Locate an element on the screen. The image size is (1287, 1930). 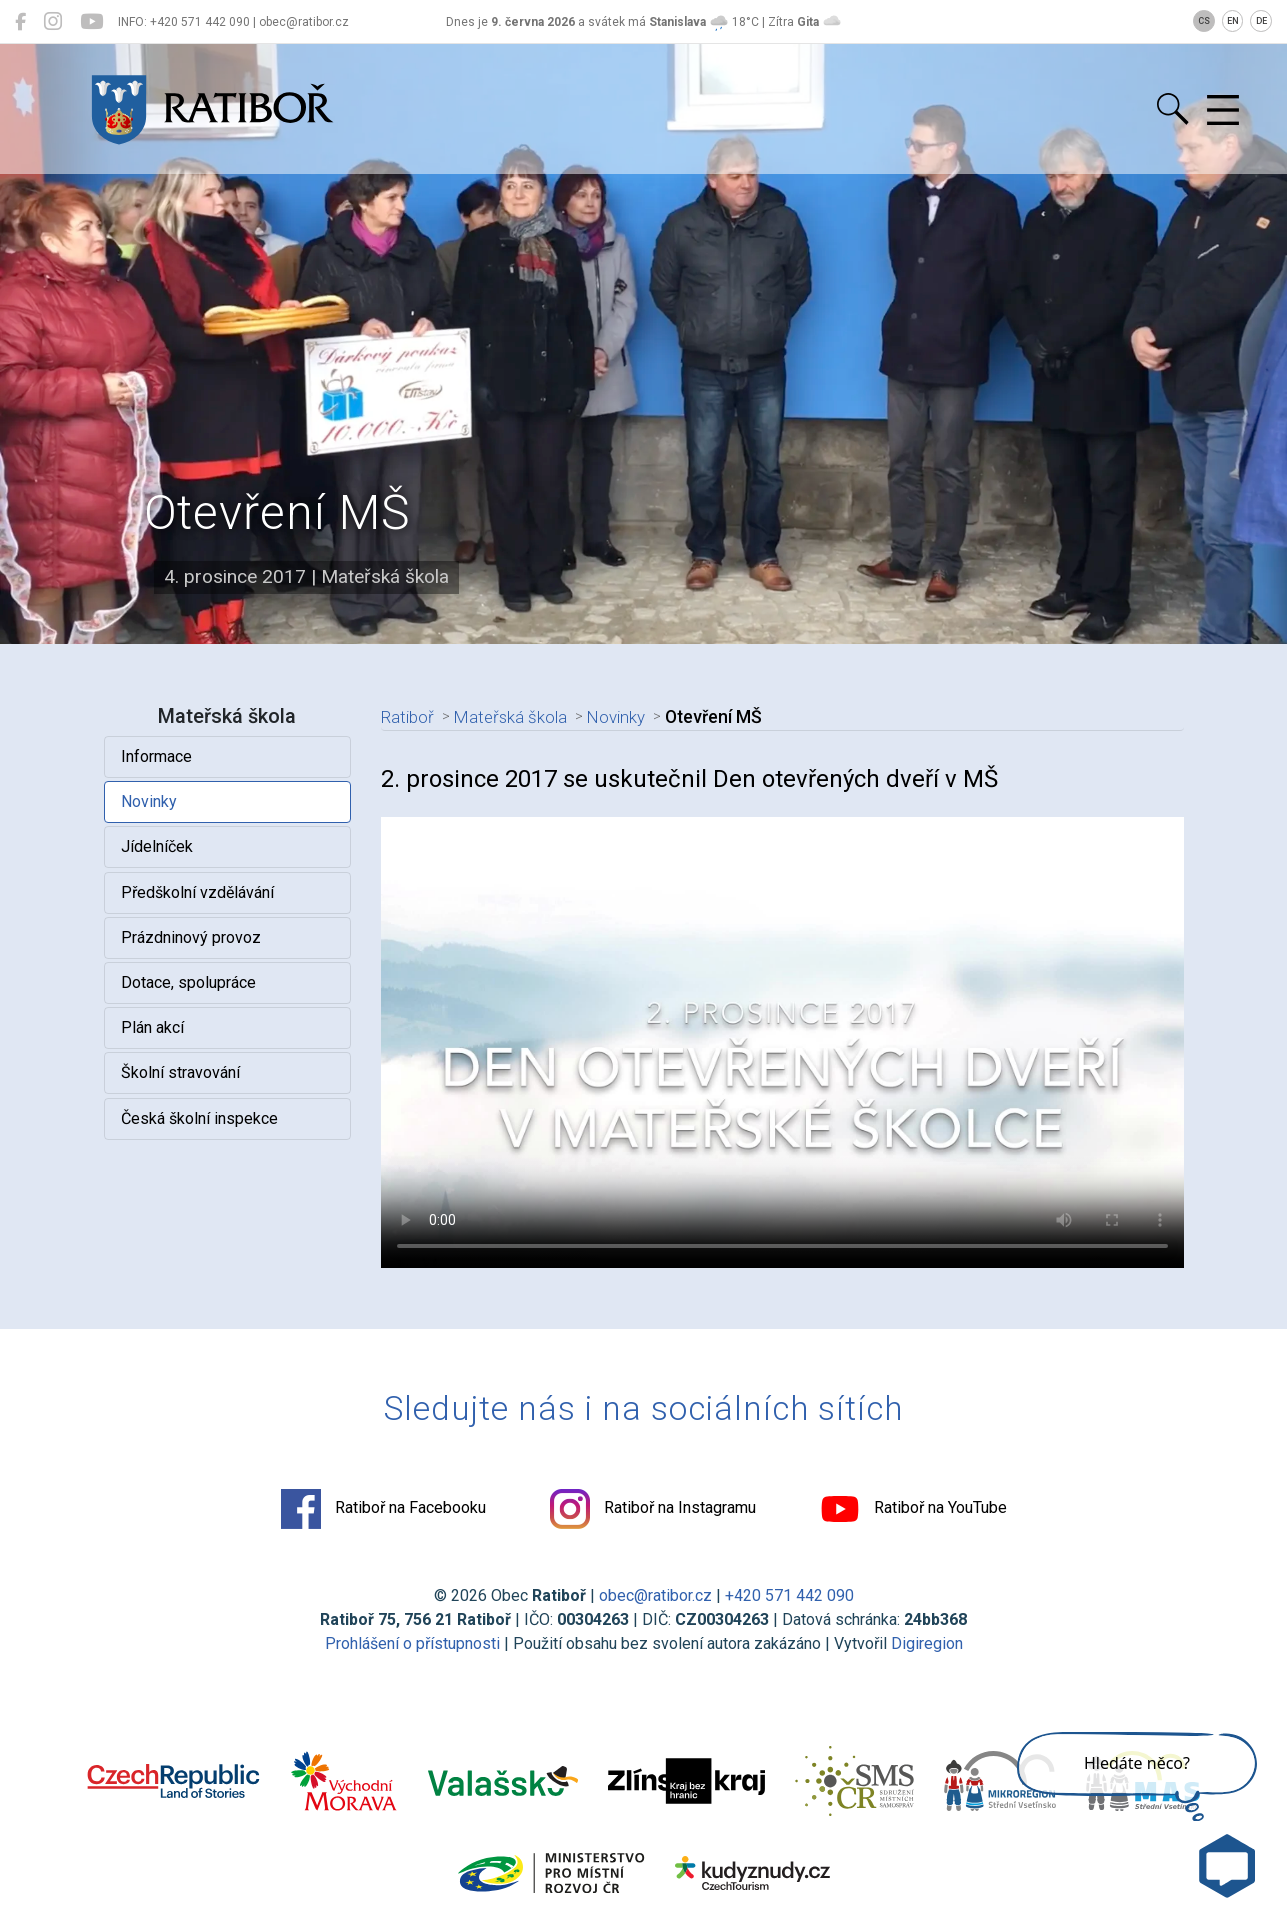
+420 571 442 090 is located at coordinates (789, 1595).